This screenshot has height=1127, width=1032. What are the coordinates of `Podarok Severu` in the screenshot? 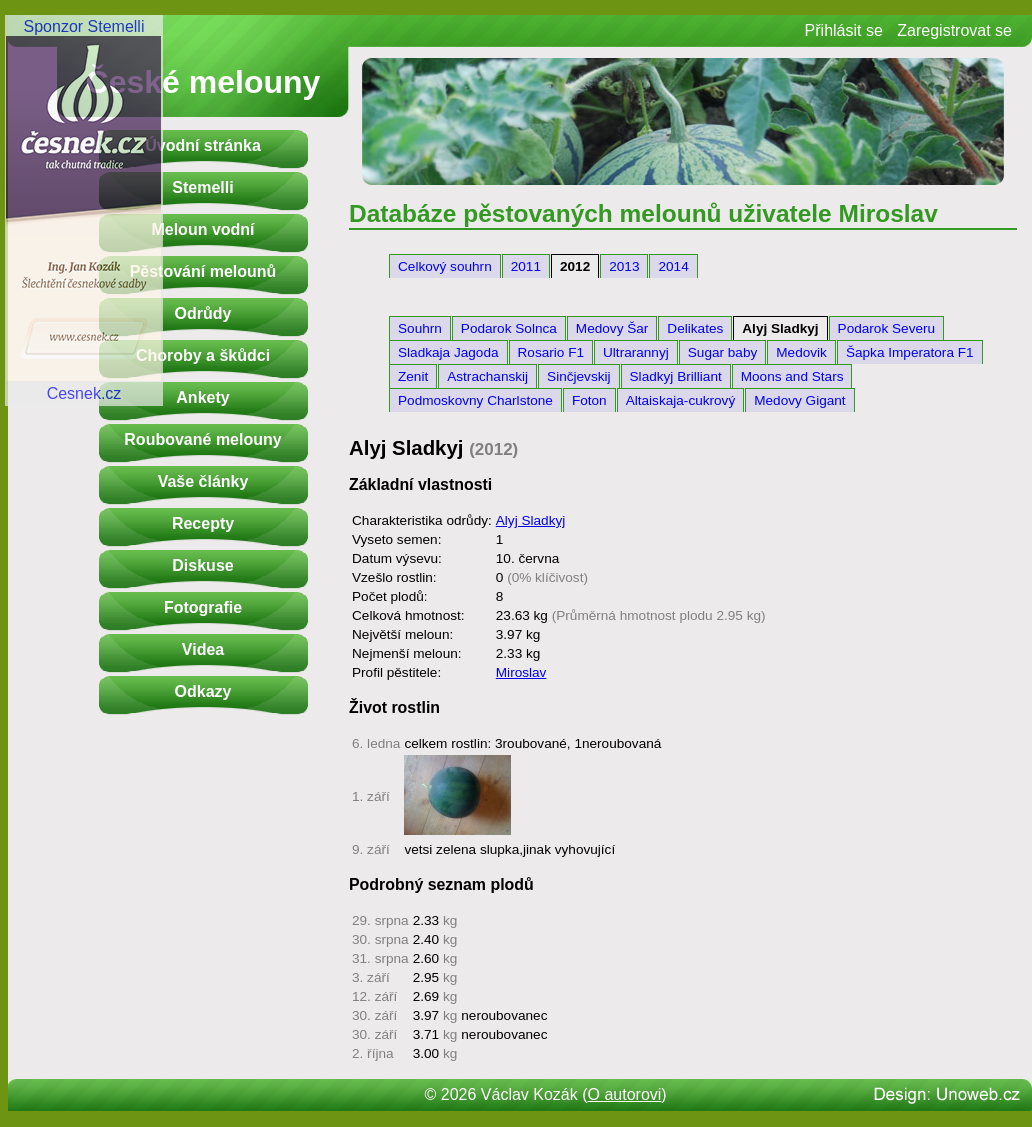 It's located at (886, 328).